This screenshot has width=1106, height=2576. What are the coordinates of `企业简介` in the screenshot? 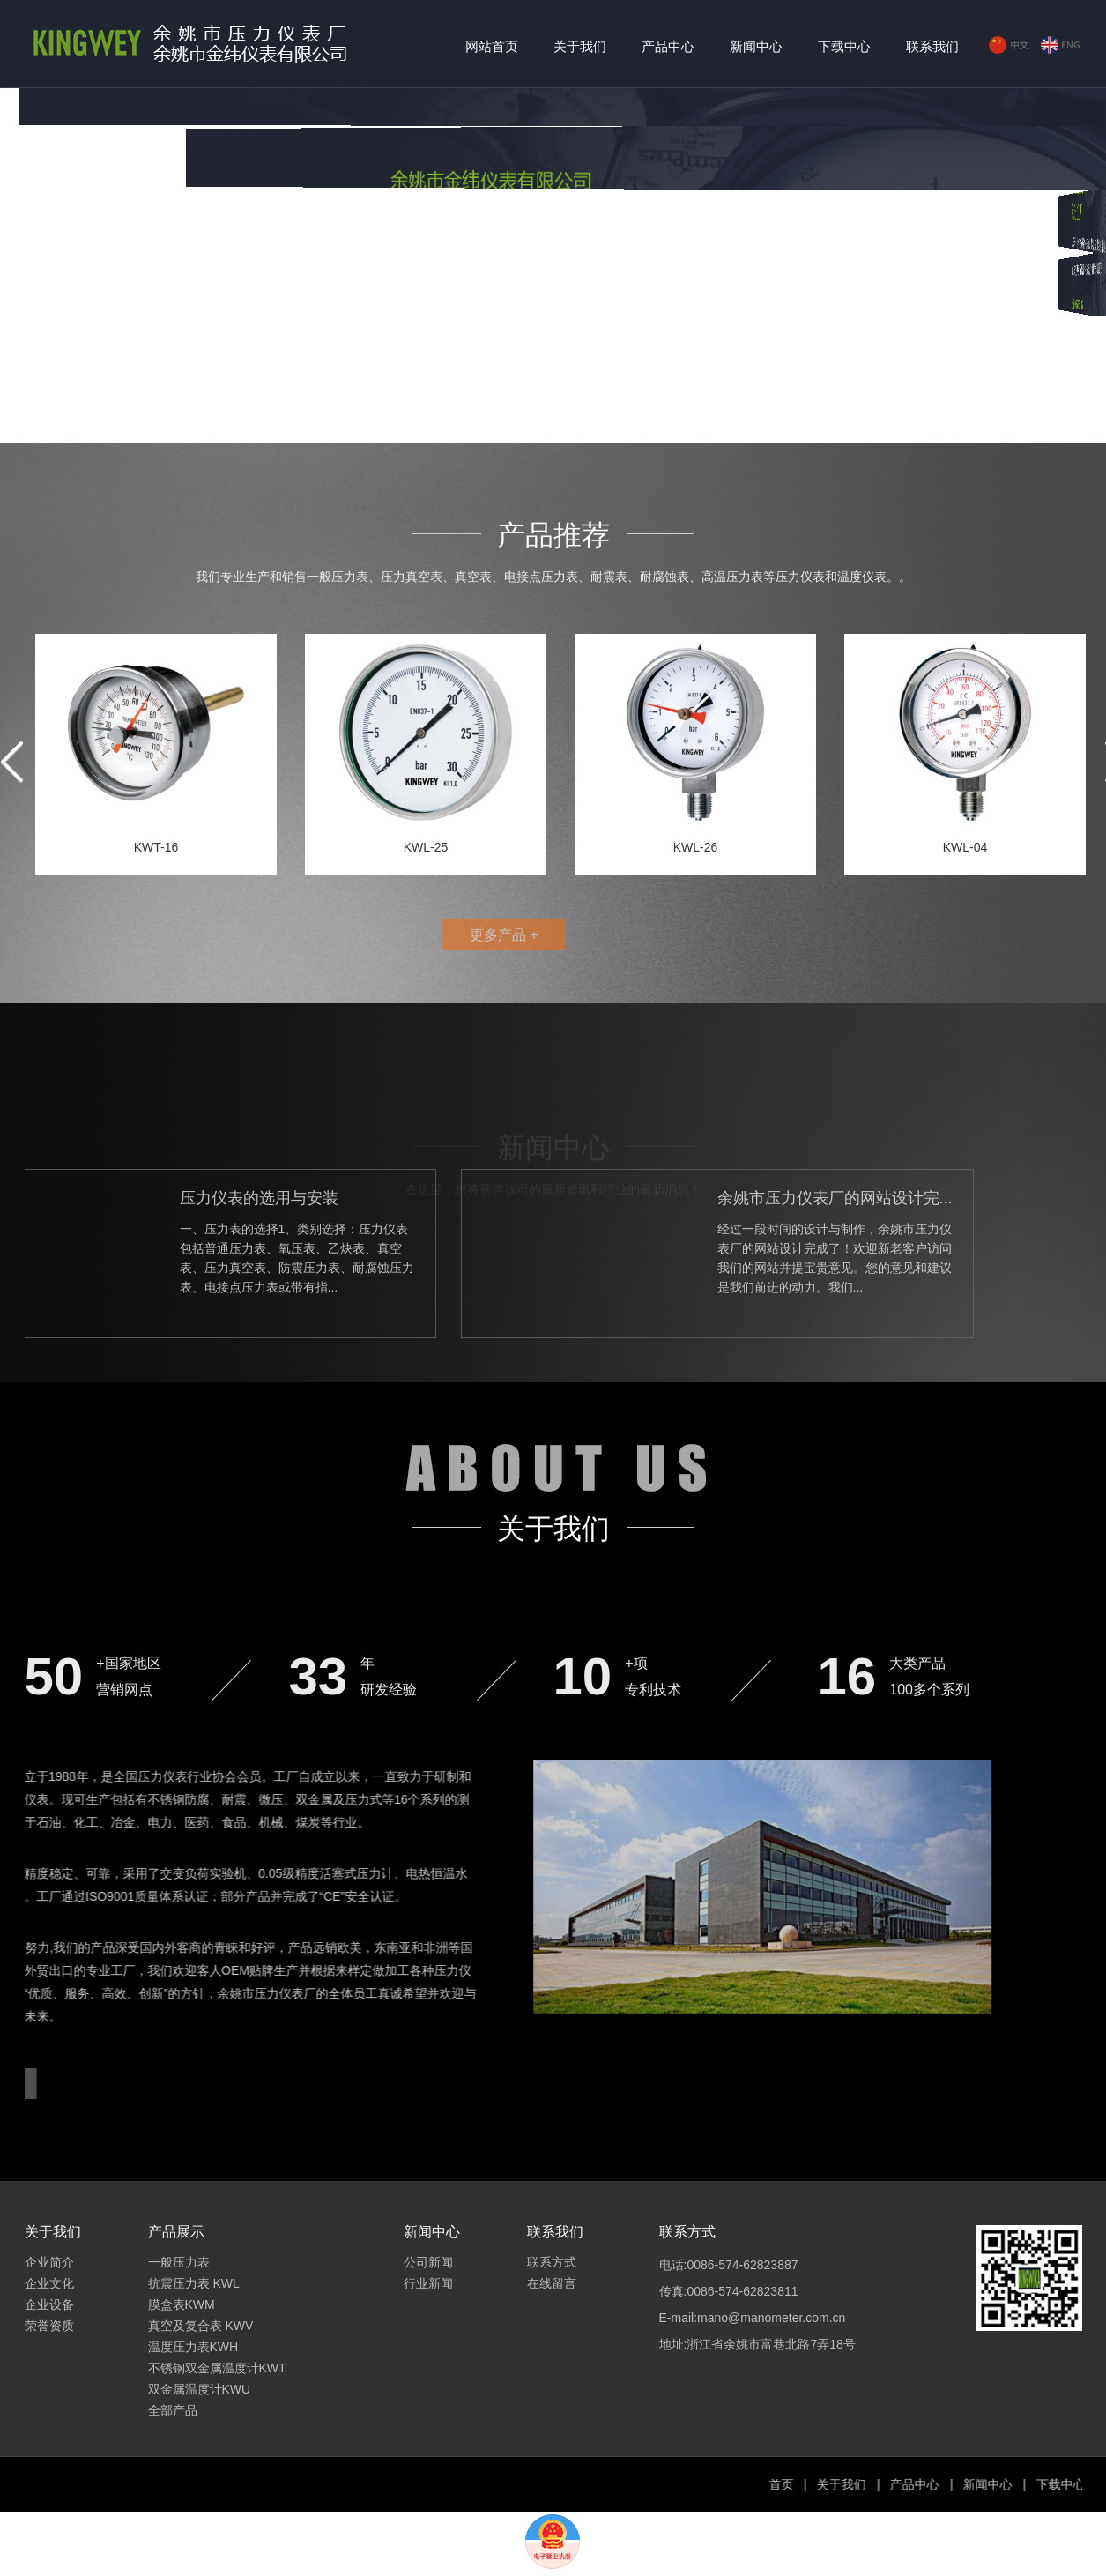 It's located at (49, 2262).